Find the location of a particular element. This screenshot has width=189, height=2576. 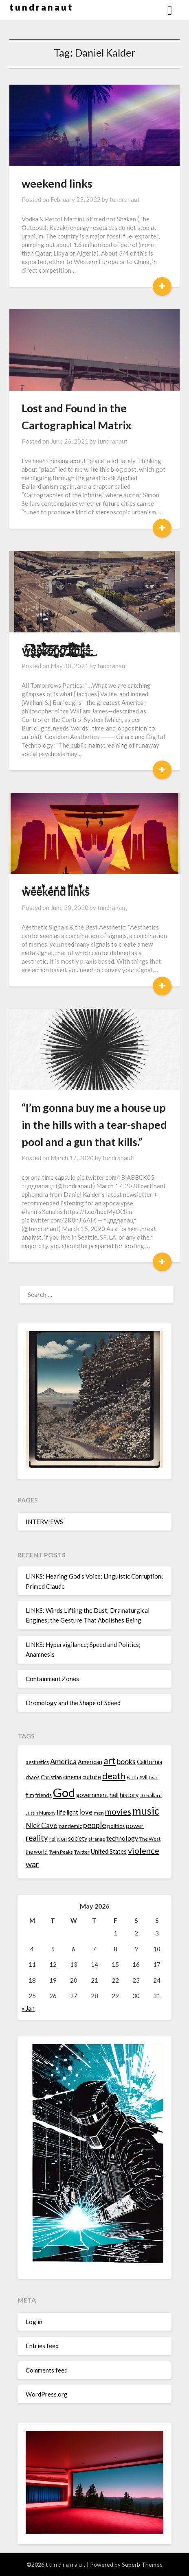

American [American (16 items)] is located at coordinates (90, 1761).